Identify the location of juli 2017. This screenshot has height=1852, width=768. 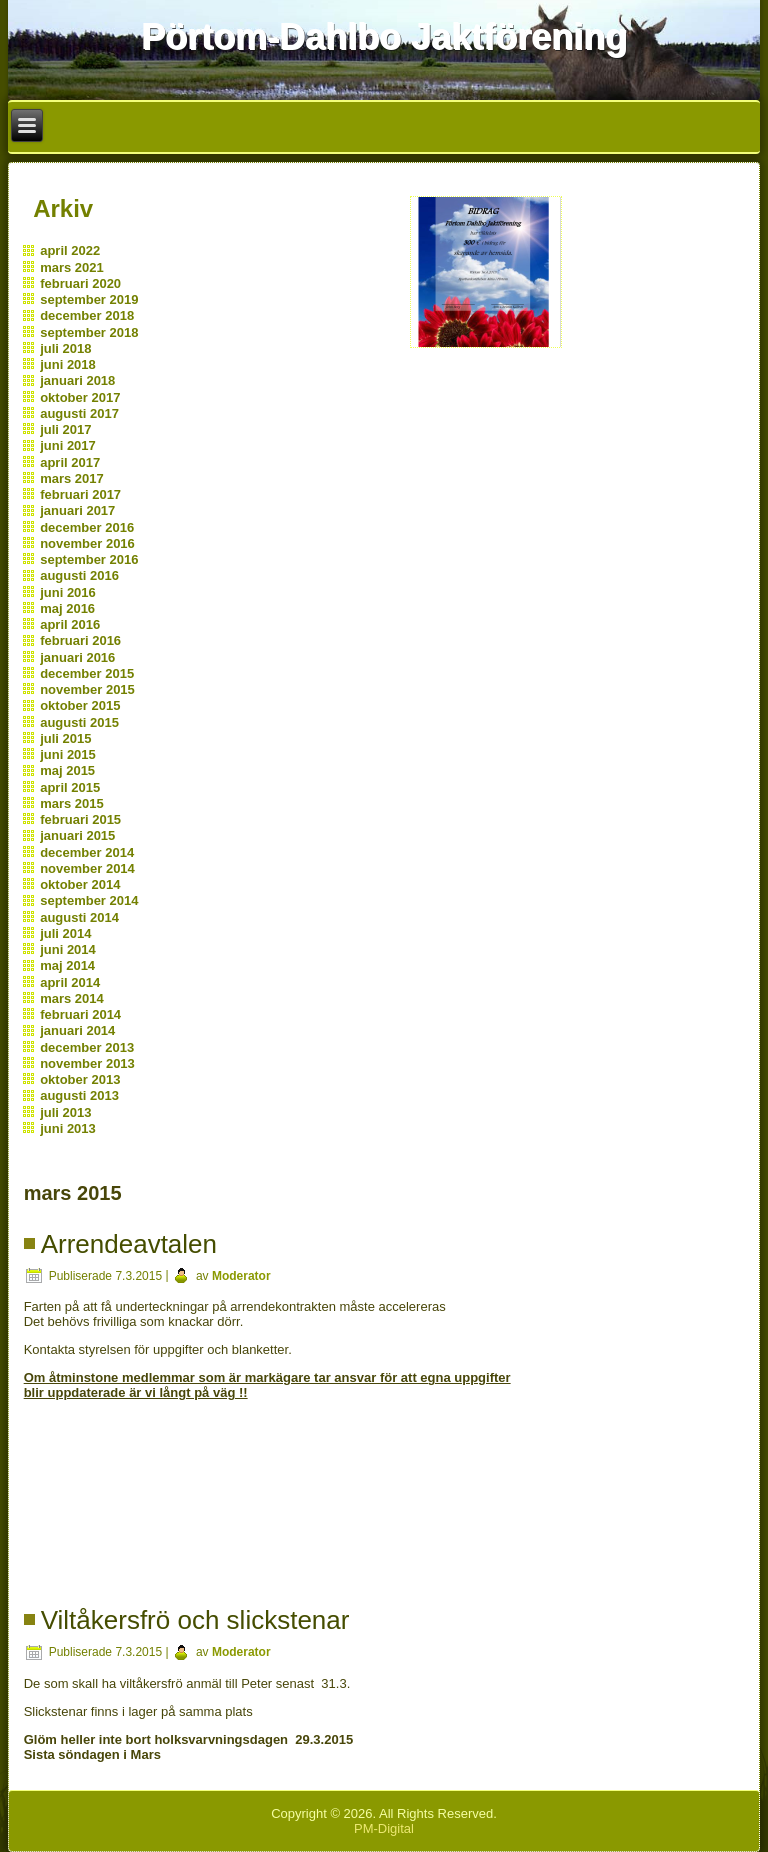
(65, 429).